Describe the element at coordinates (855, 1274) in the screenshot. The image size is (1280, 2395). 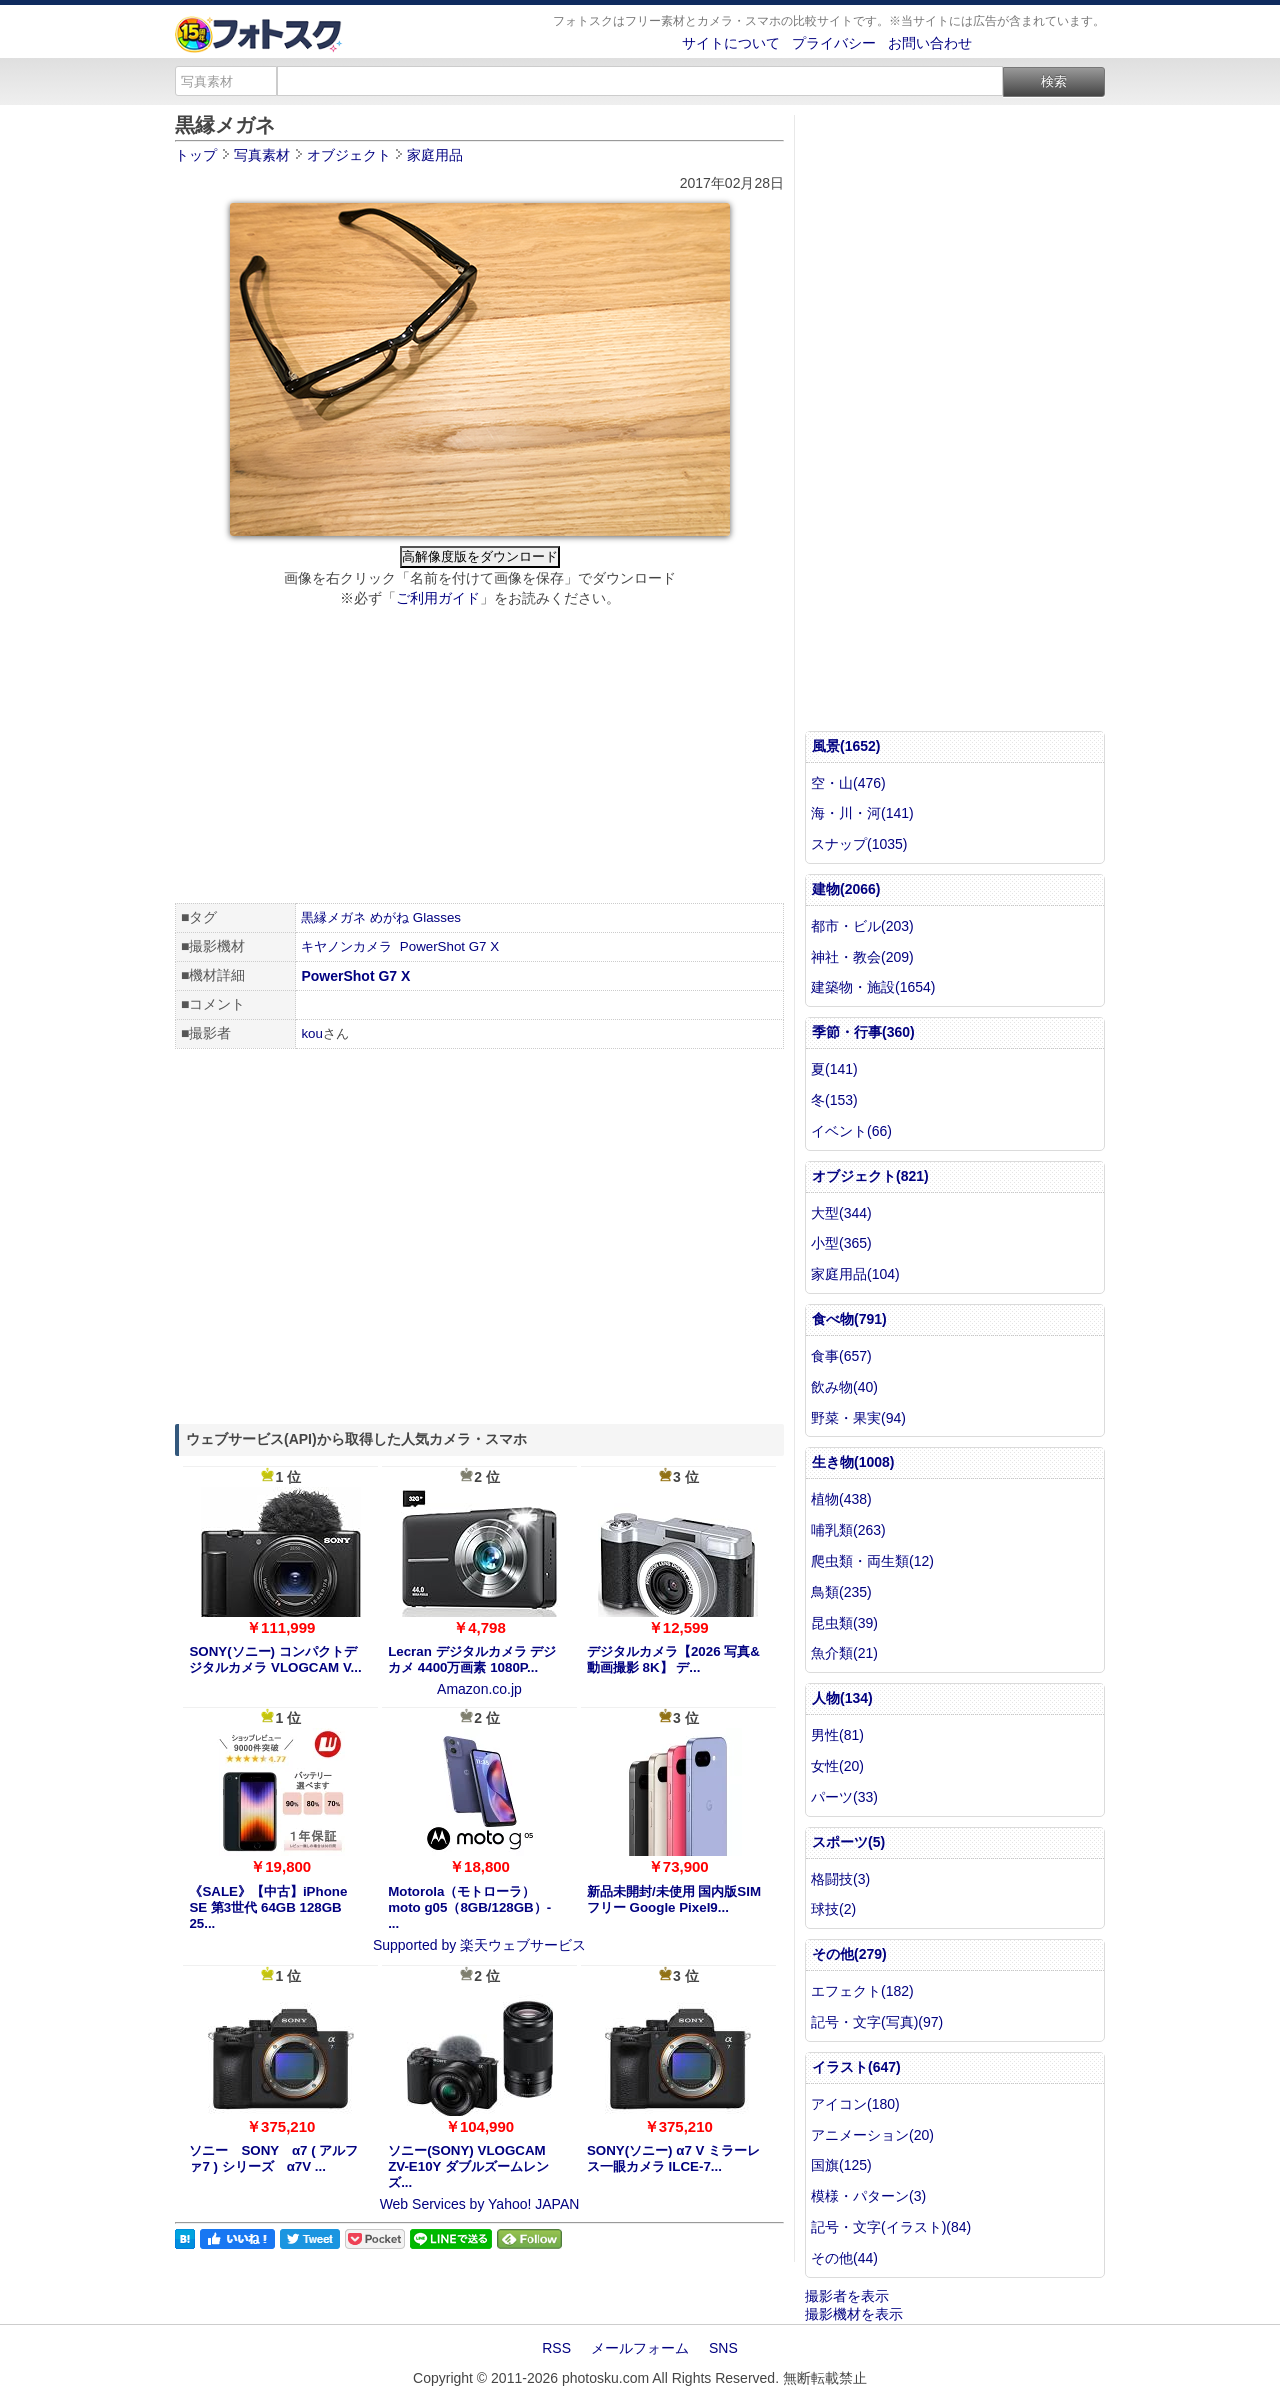
I see `家庭用品(104)` at that location.